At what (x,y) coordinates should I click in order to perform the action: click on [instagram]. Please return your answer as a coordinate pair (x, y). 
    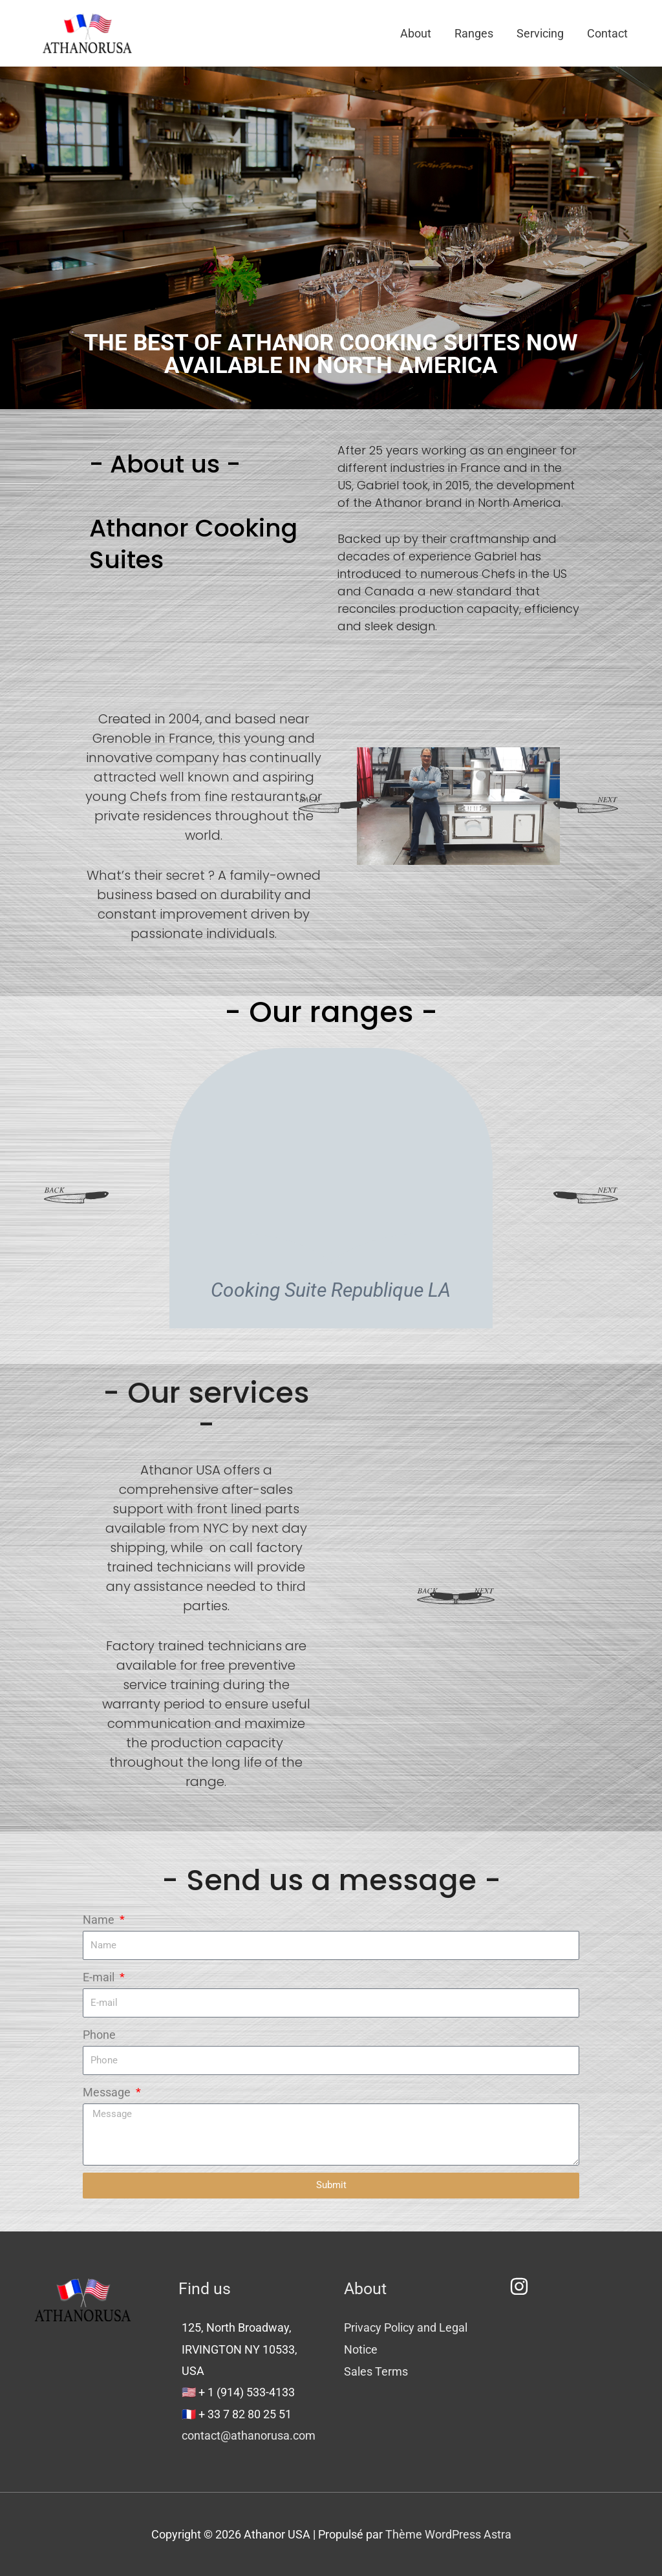
    Looking at the image, I should click on (522, 2286).